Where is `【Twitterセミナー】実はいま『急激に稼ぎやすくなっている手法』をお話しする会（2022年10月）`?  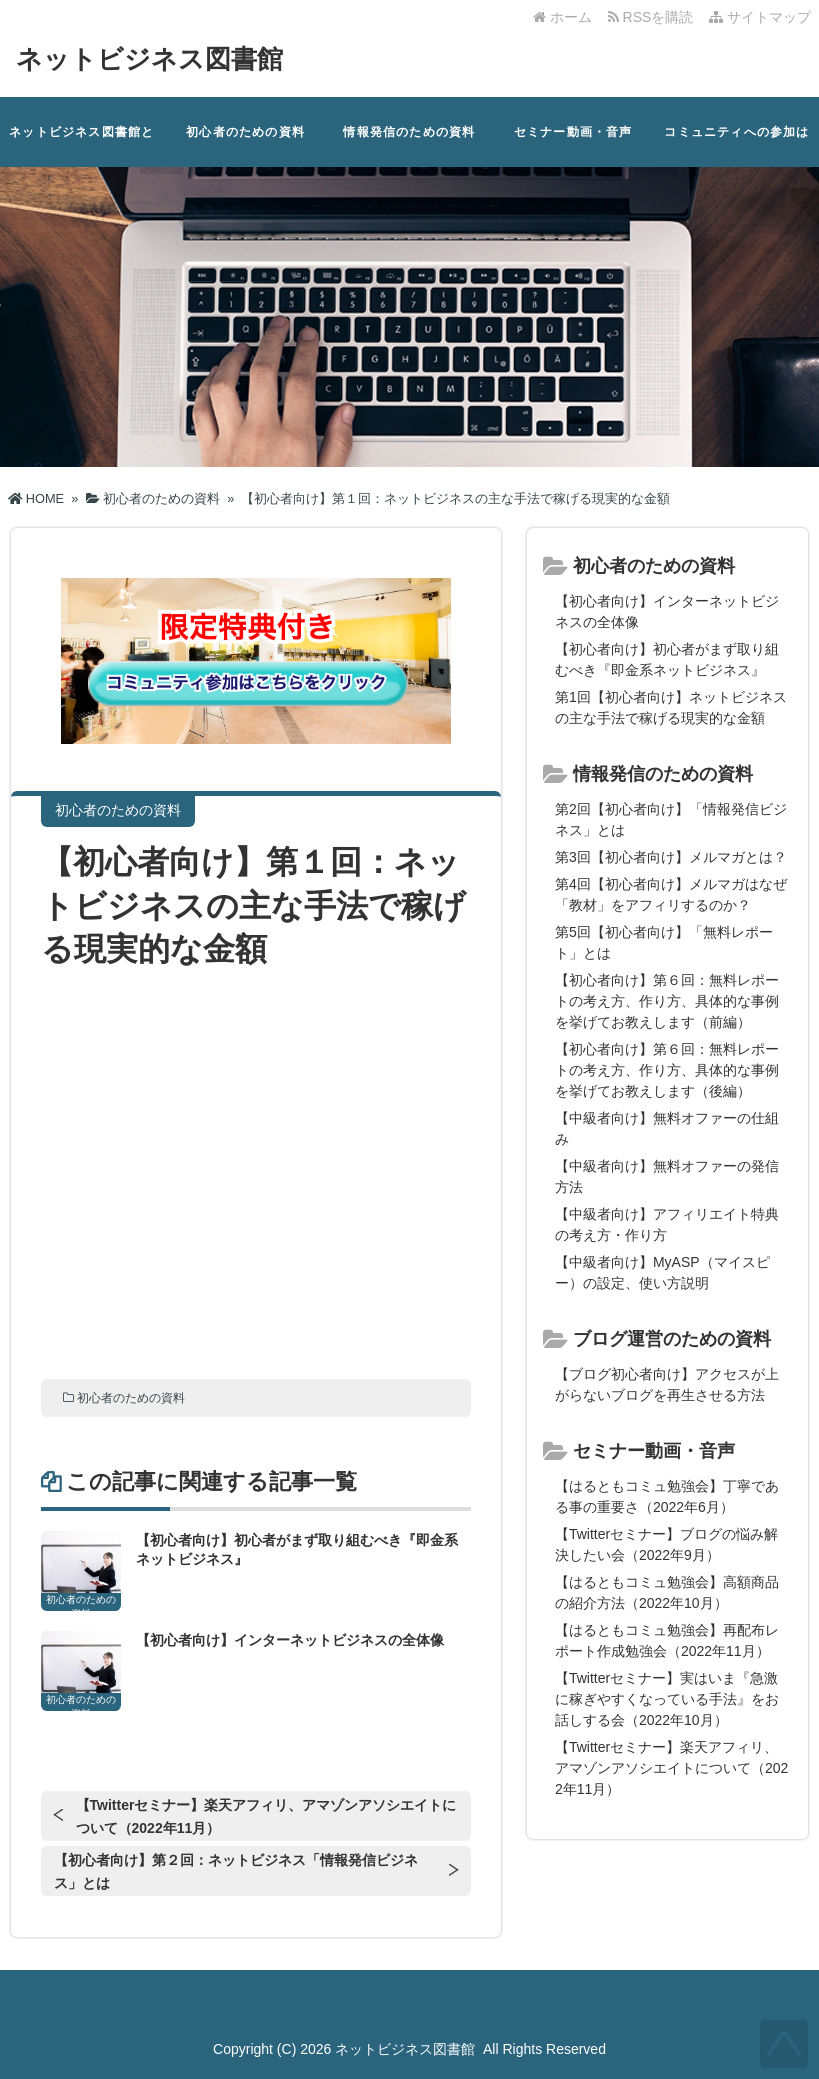 【Twitterセミナー】実はいま『急激に稼ぎやすくなっている手法』をお話しする会（2022年10月） is located at coordinates (667, 1699).